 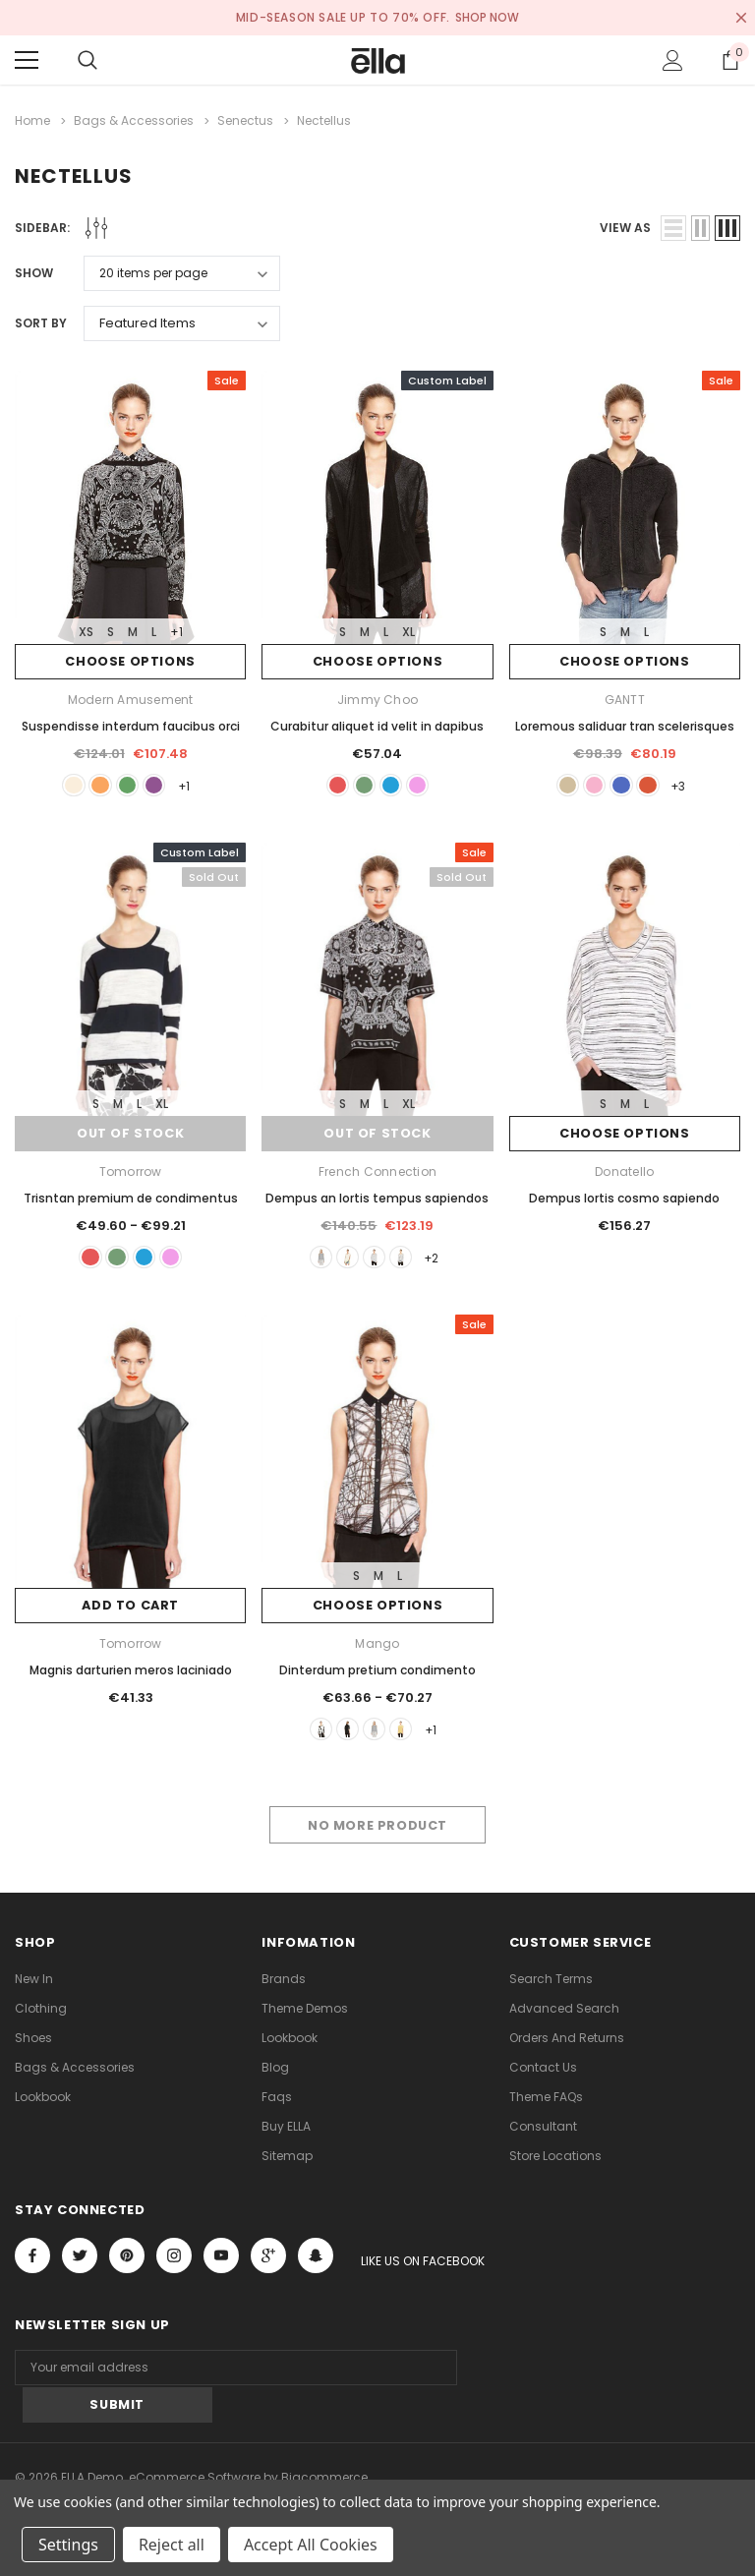 I want to click on Sort By, so click(x=41, y=322).